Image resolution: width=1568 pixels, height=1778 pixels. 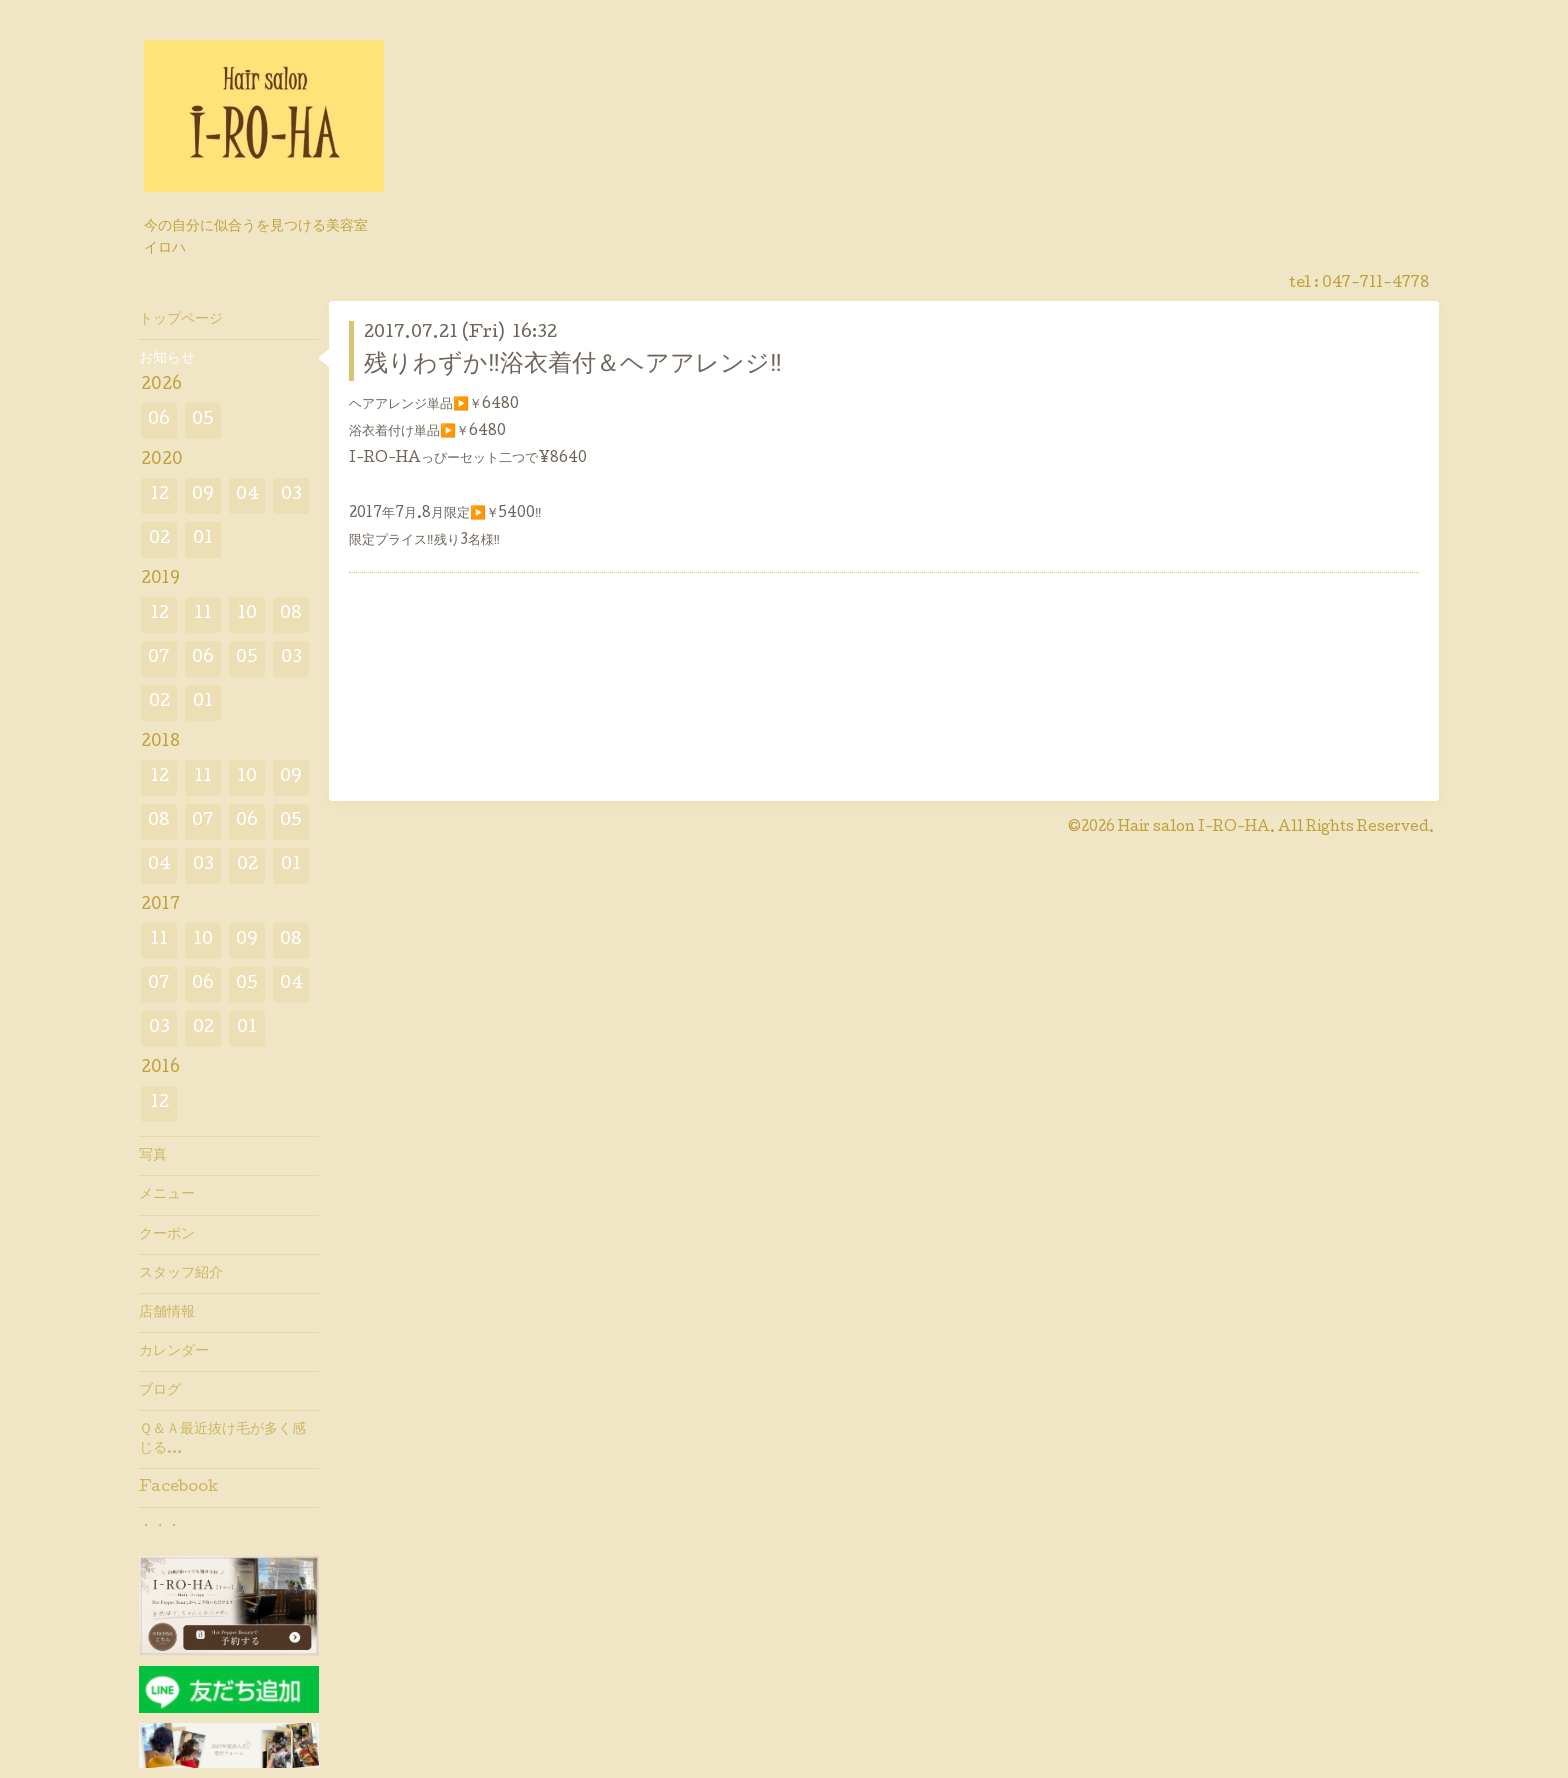 I want to click on ・・・, so click(x=160, y=1527).